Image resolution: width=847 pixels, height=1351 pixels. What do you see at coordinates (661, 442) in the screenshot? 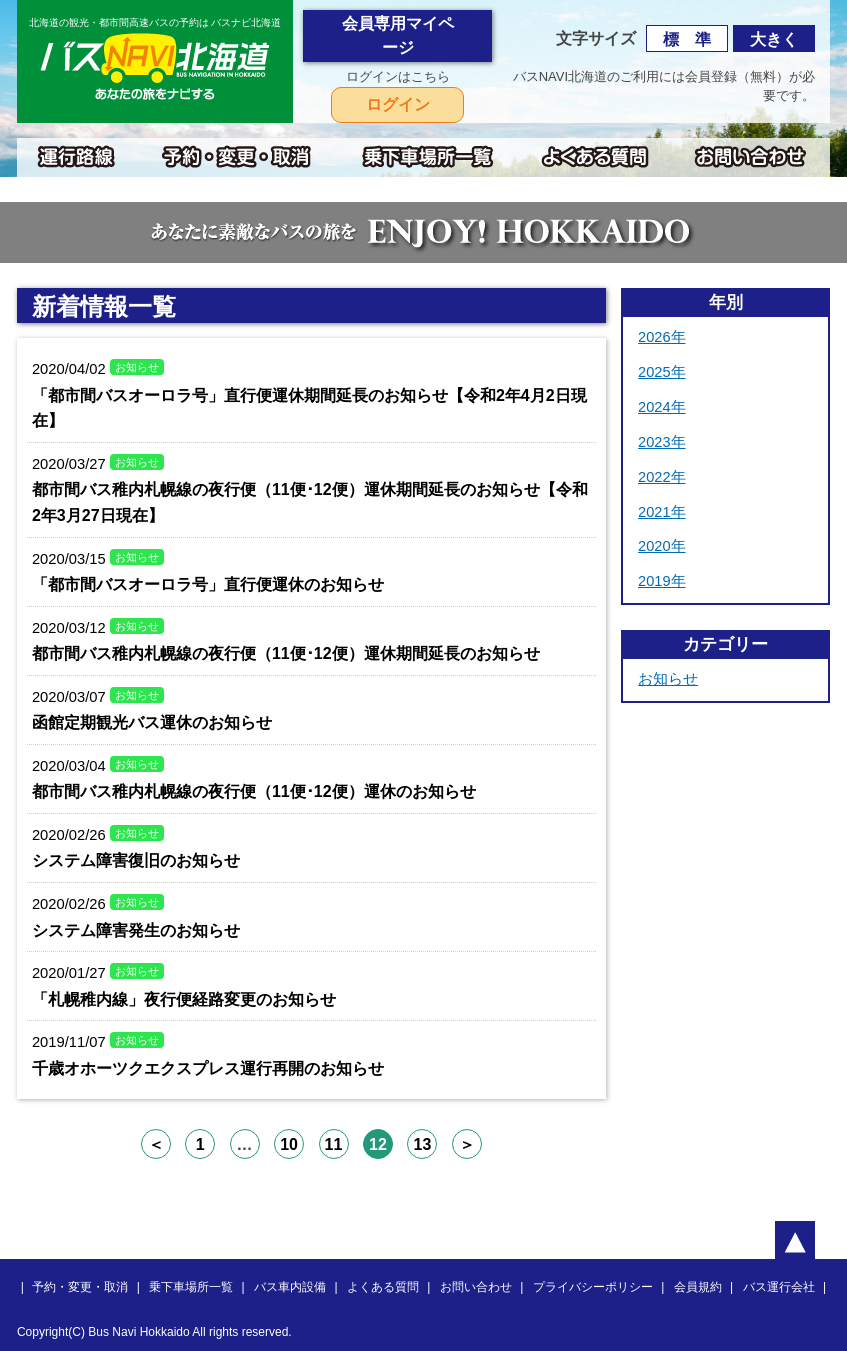
I see `2023年` at bounding box center [661, 442].